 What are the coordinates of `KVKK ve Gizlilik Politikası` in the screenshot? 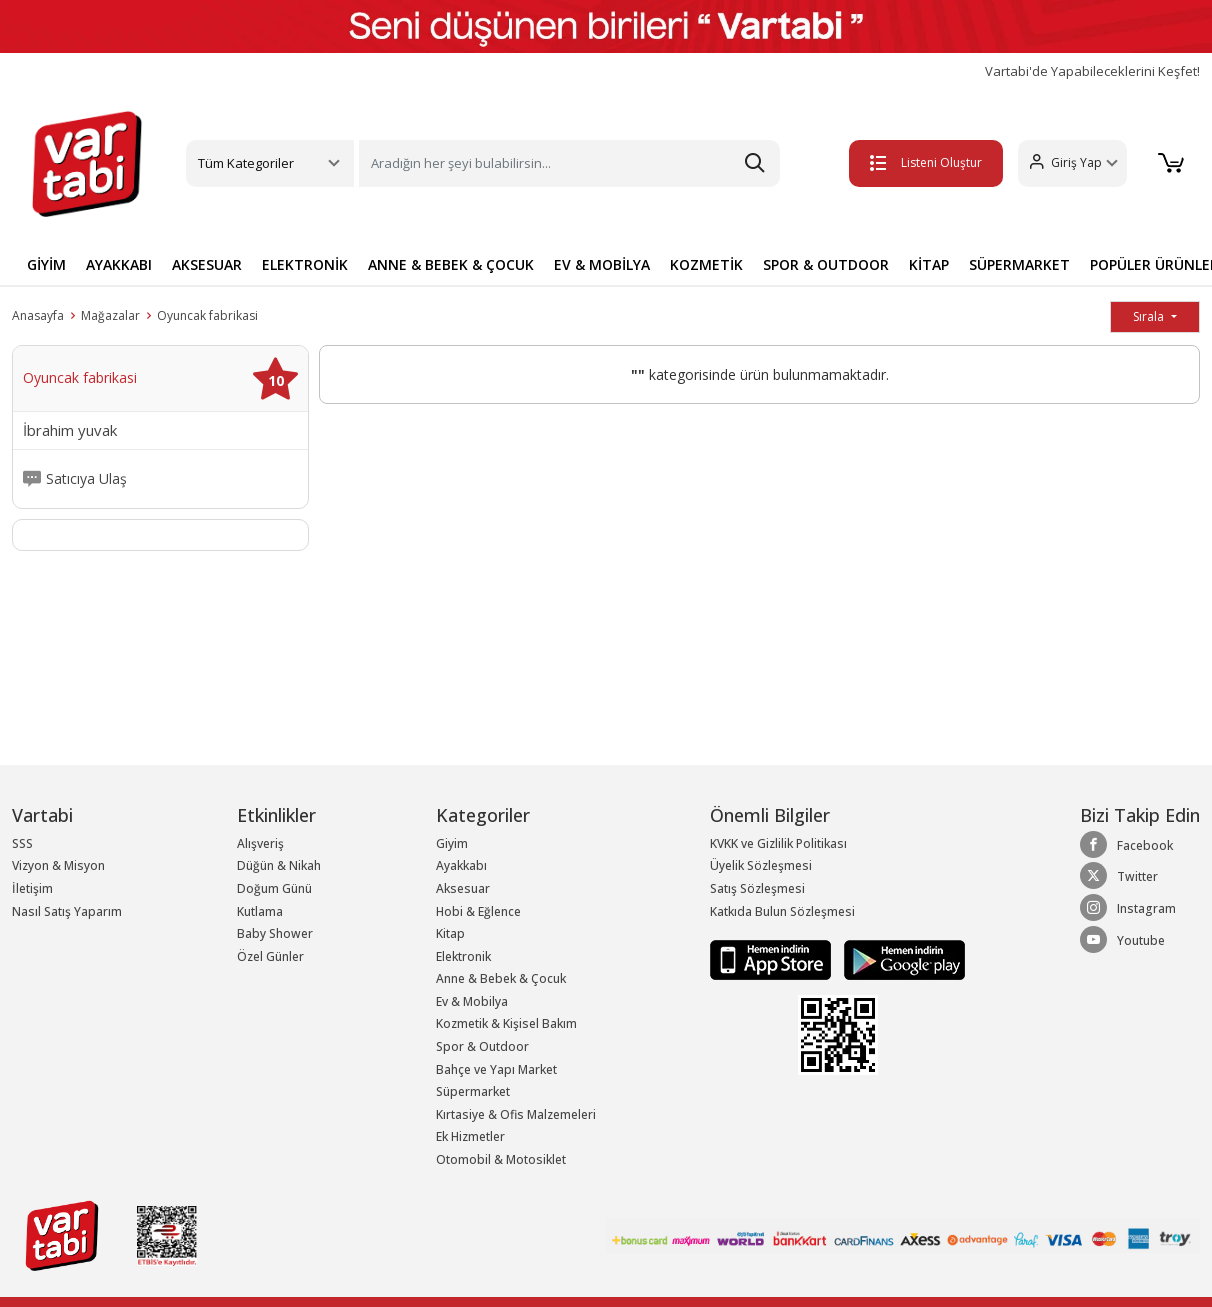 It's located at (778, 843).